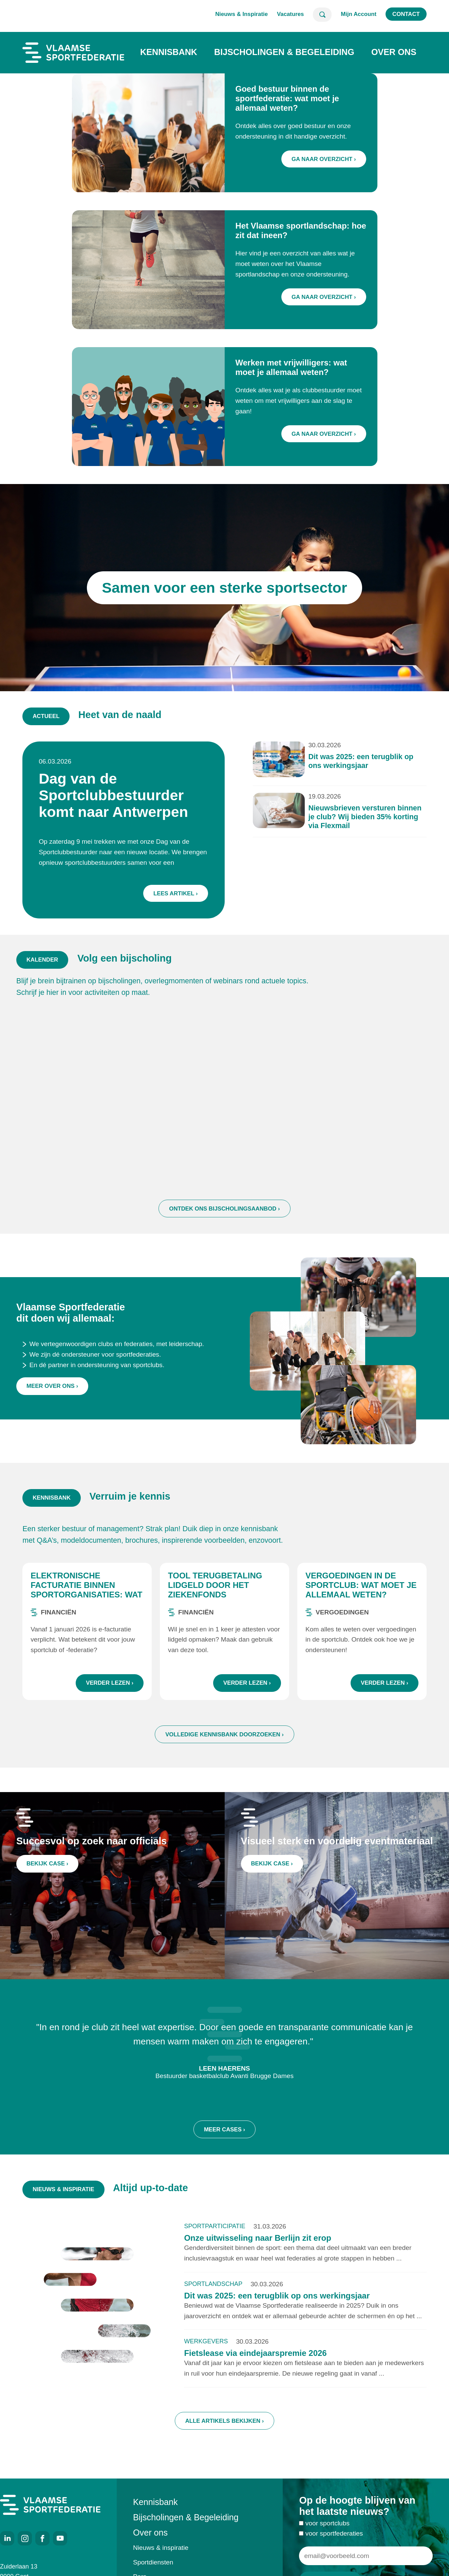 The width and height of the screenshot is (449, 2576). Describe the element at coordinates (241, 14) in the screenshot. I see `Nieuws & Inspiratie` at that location.